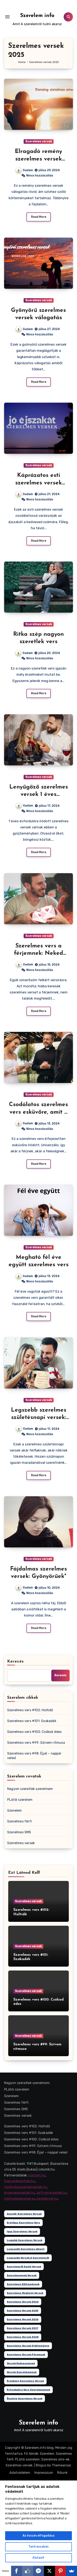  What do you see at coordinates (38, 141) in the screenshot?
I see `Szerelmes versek` at bounding box center [38, 141].